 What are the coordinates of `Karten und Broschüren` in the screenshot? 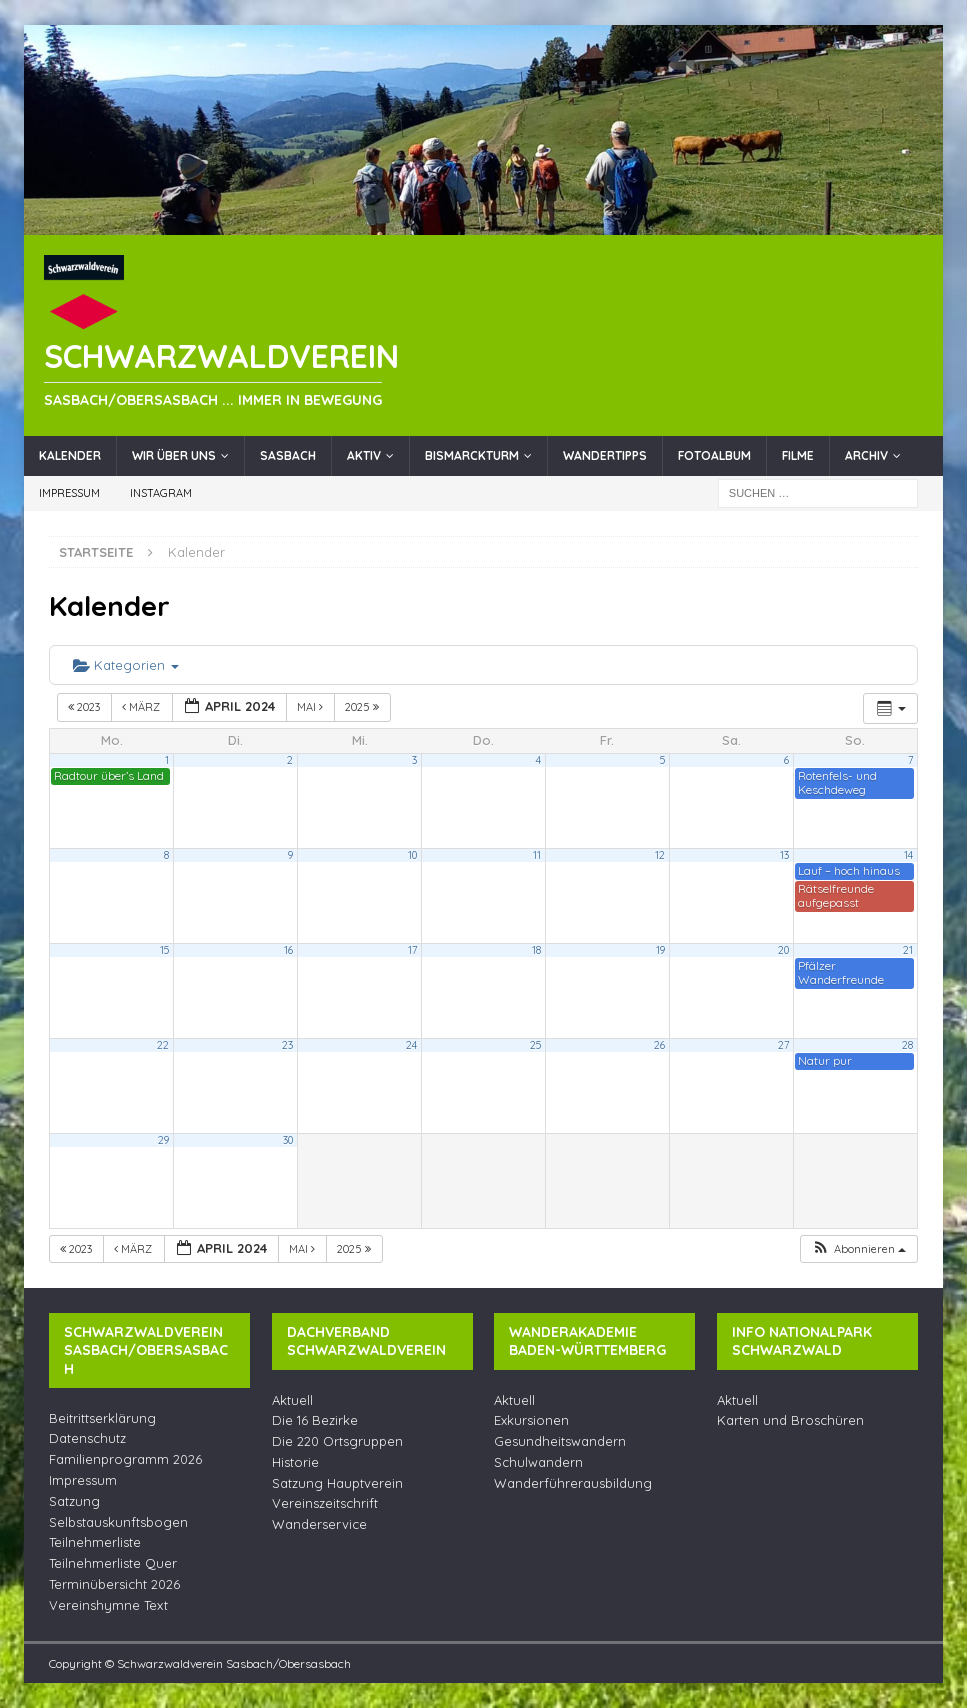 It's located at (790, 1420).